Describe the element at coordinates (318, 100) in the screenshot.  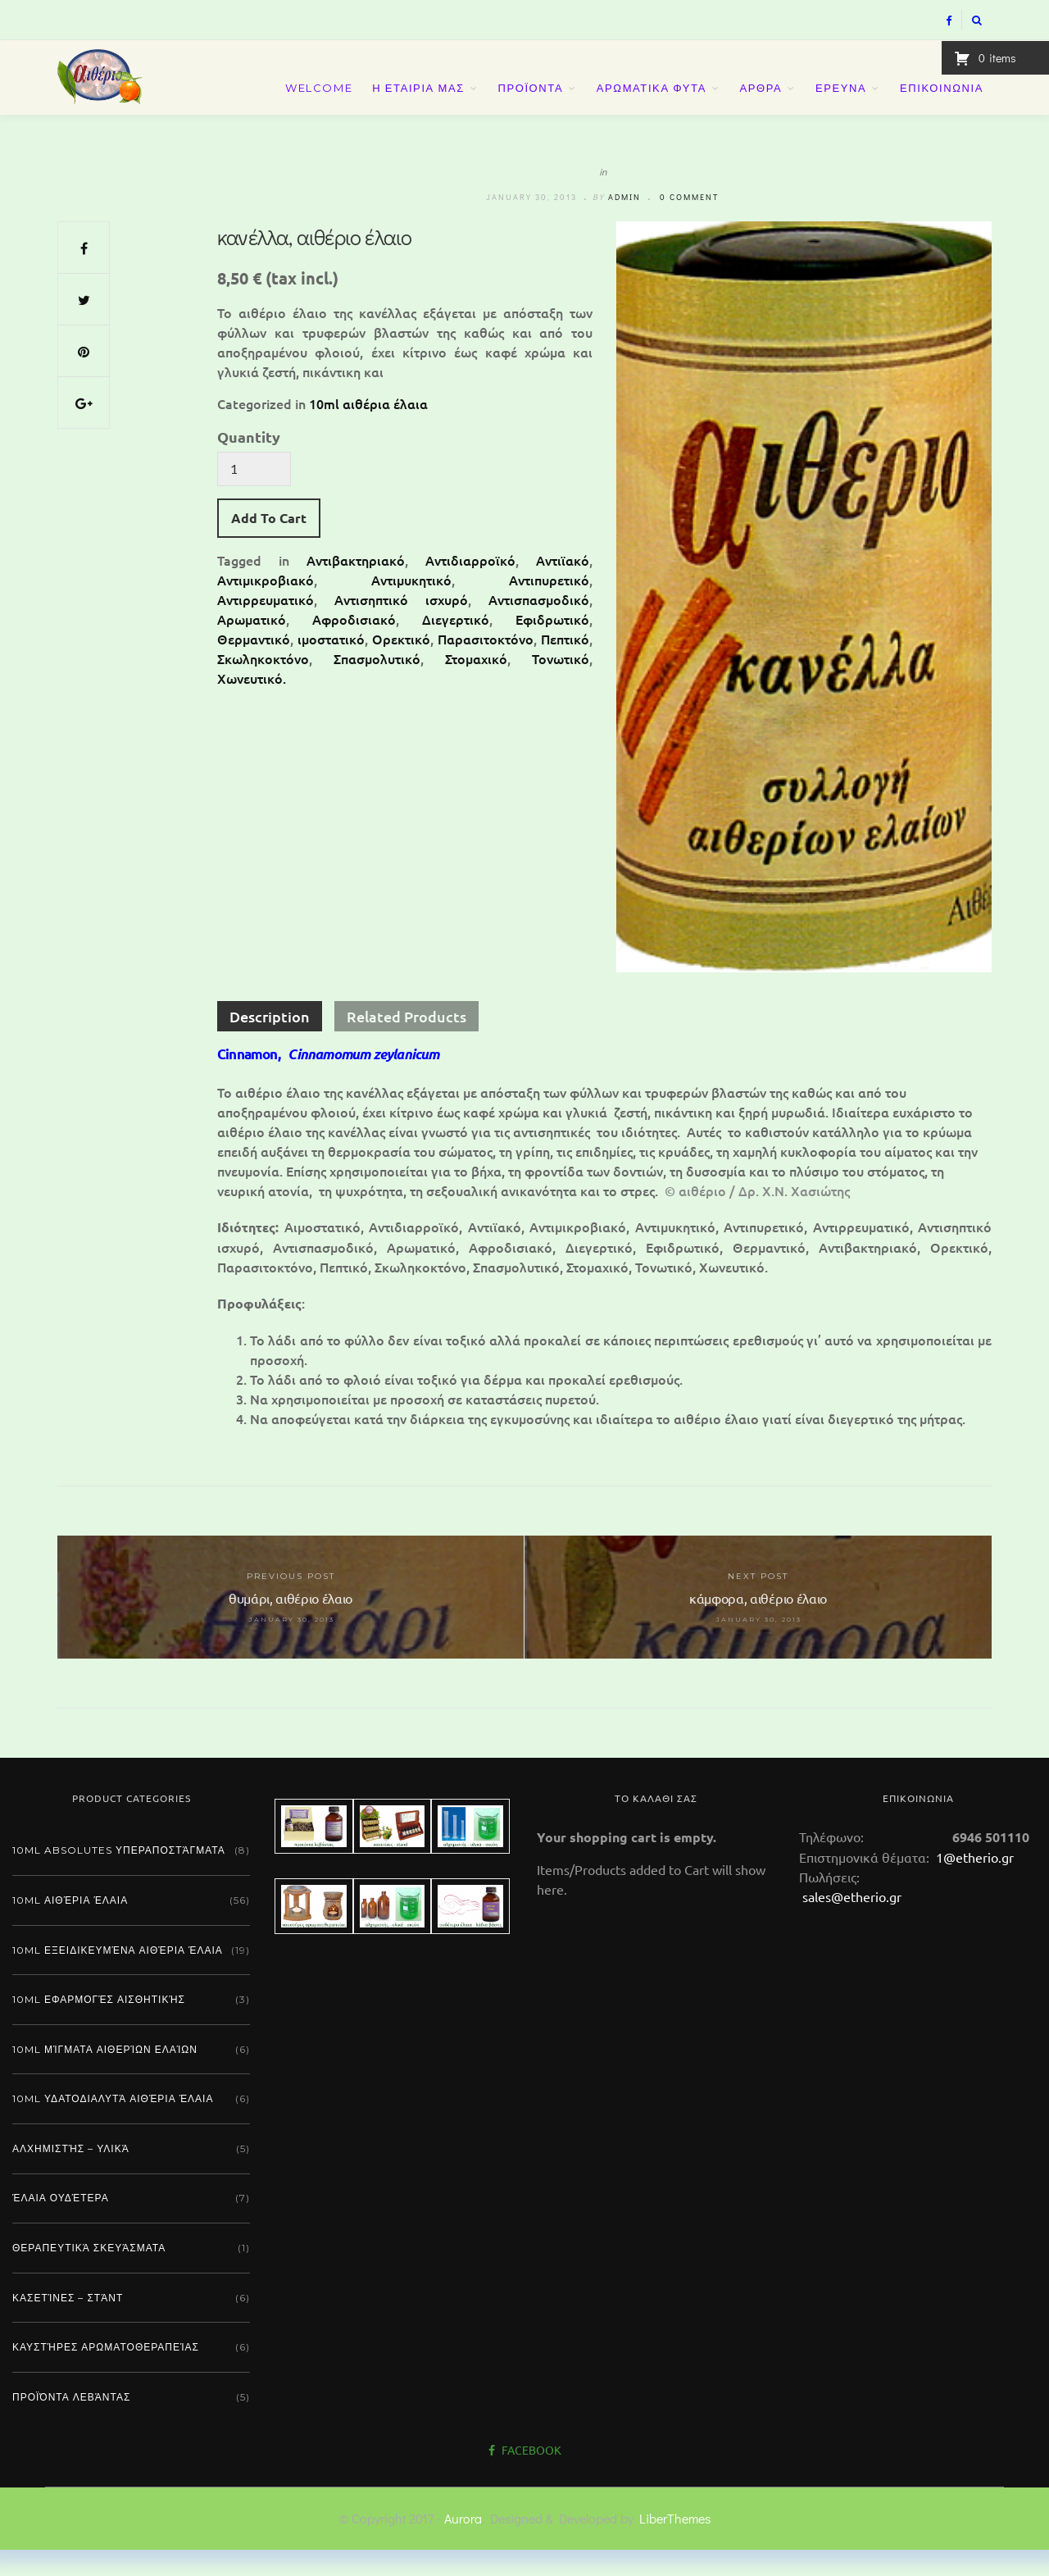
I see `Welcome` at that location.